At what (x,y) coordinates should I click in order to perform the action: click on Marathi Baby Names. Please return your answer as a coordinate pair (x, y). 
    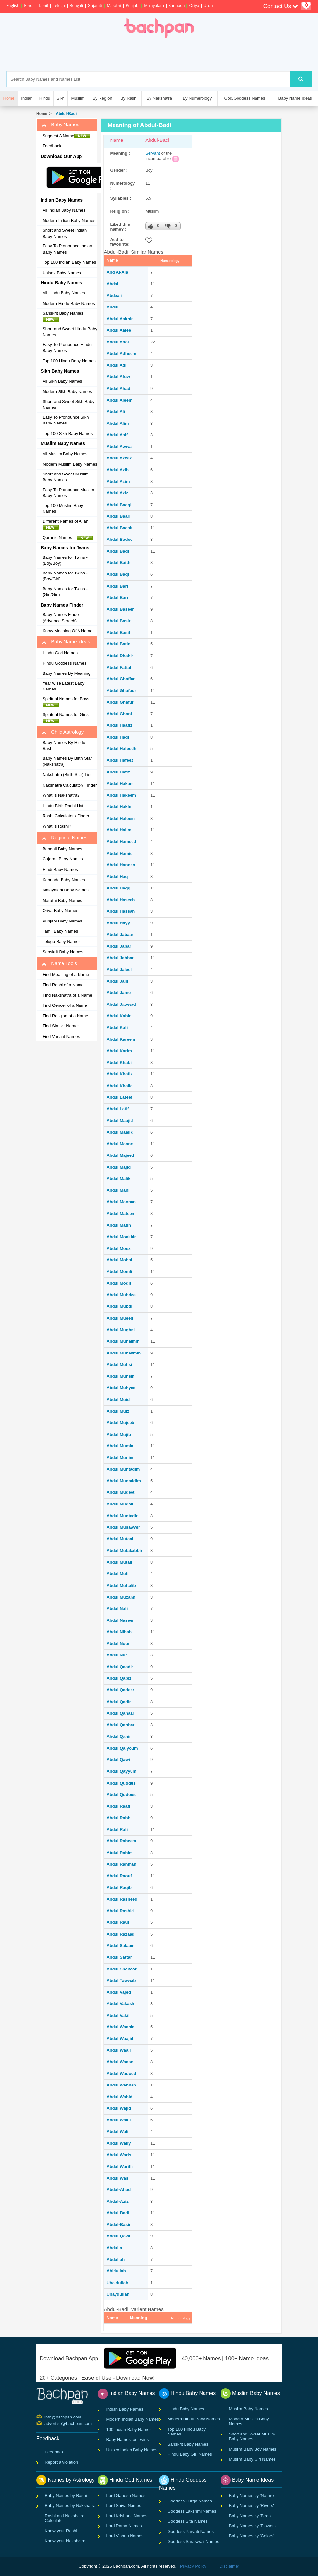
    Looking at the image, I should click on (62, 900).